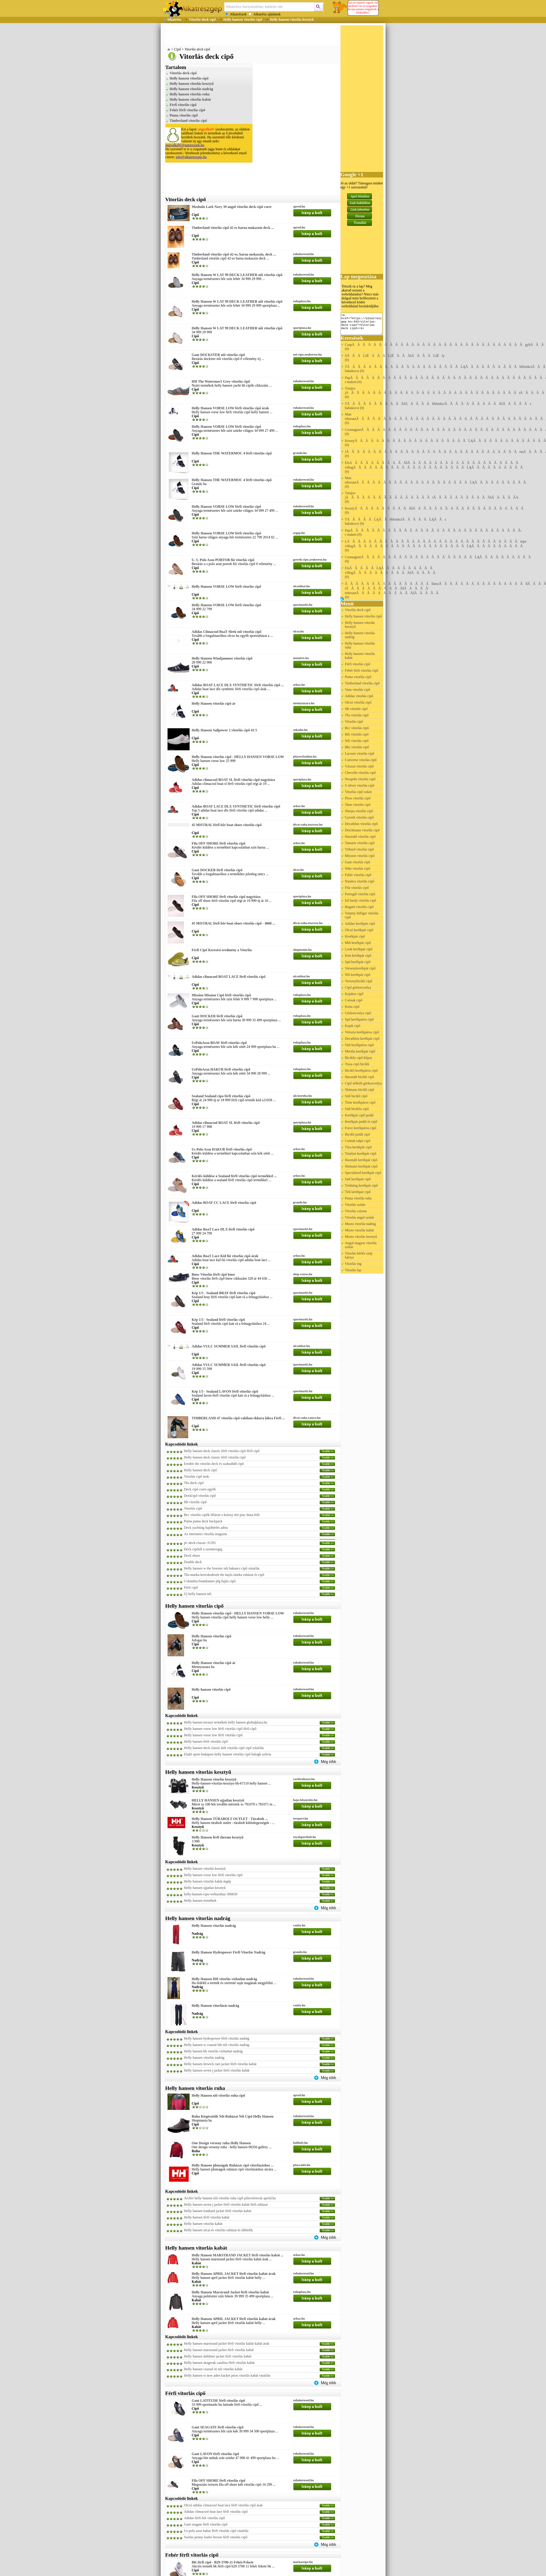  I want to click on UsPoloAssn BOAV férfi vitorlás cipő, so click(219, 1043).